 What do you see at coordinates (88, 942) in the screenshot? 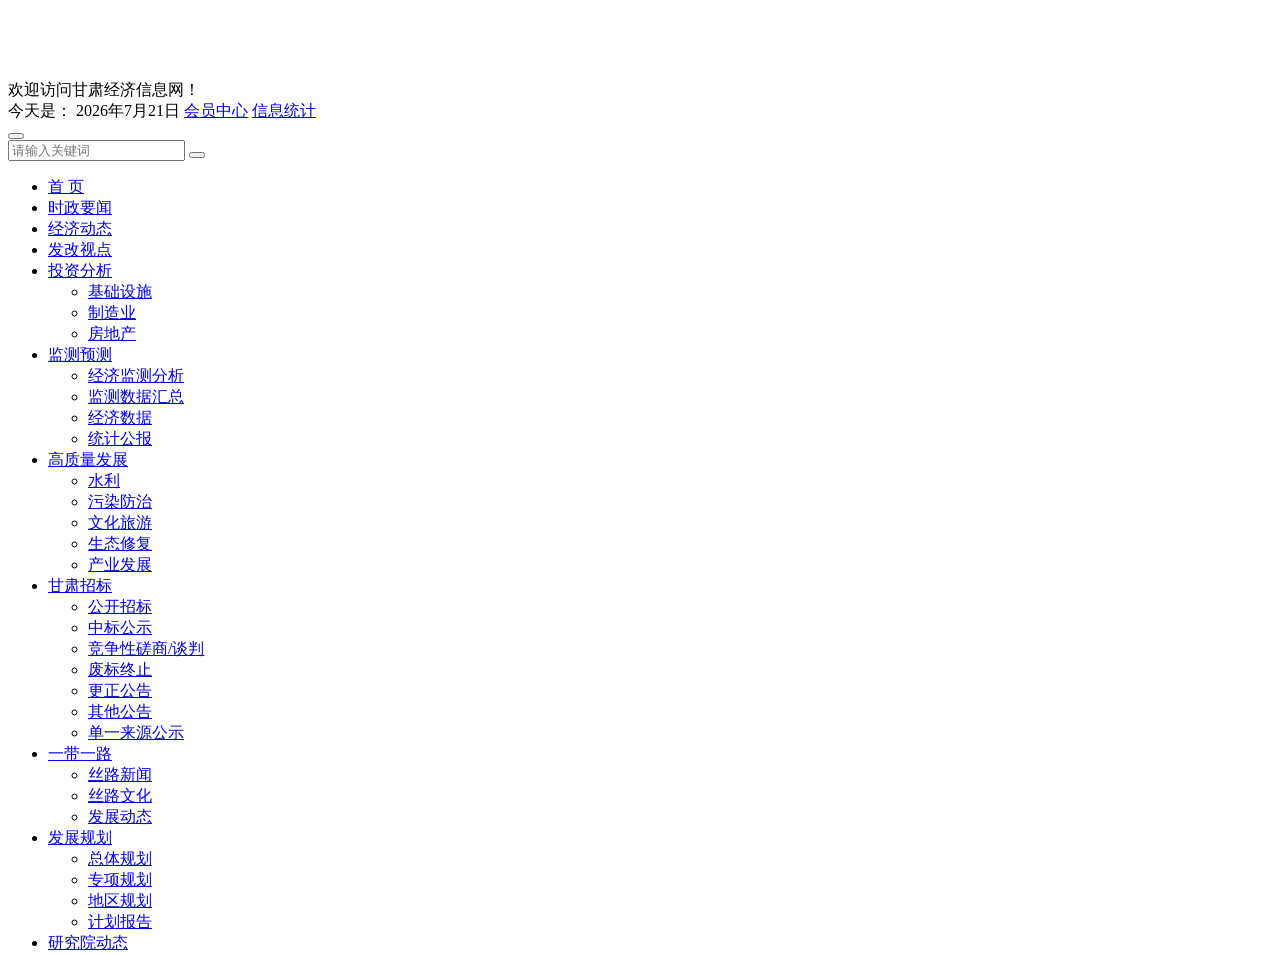
I see `研究院动态 [button]` at bounding box center [88, 942].